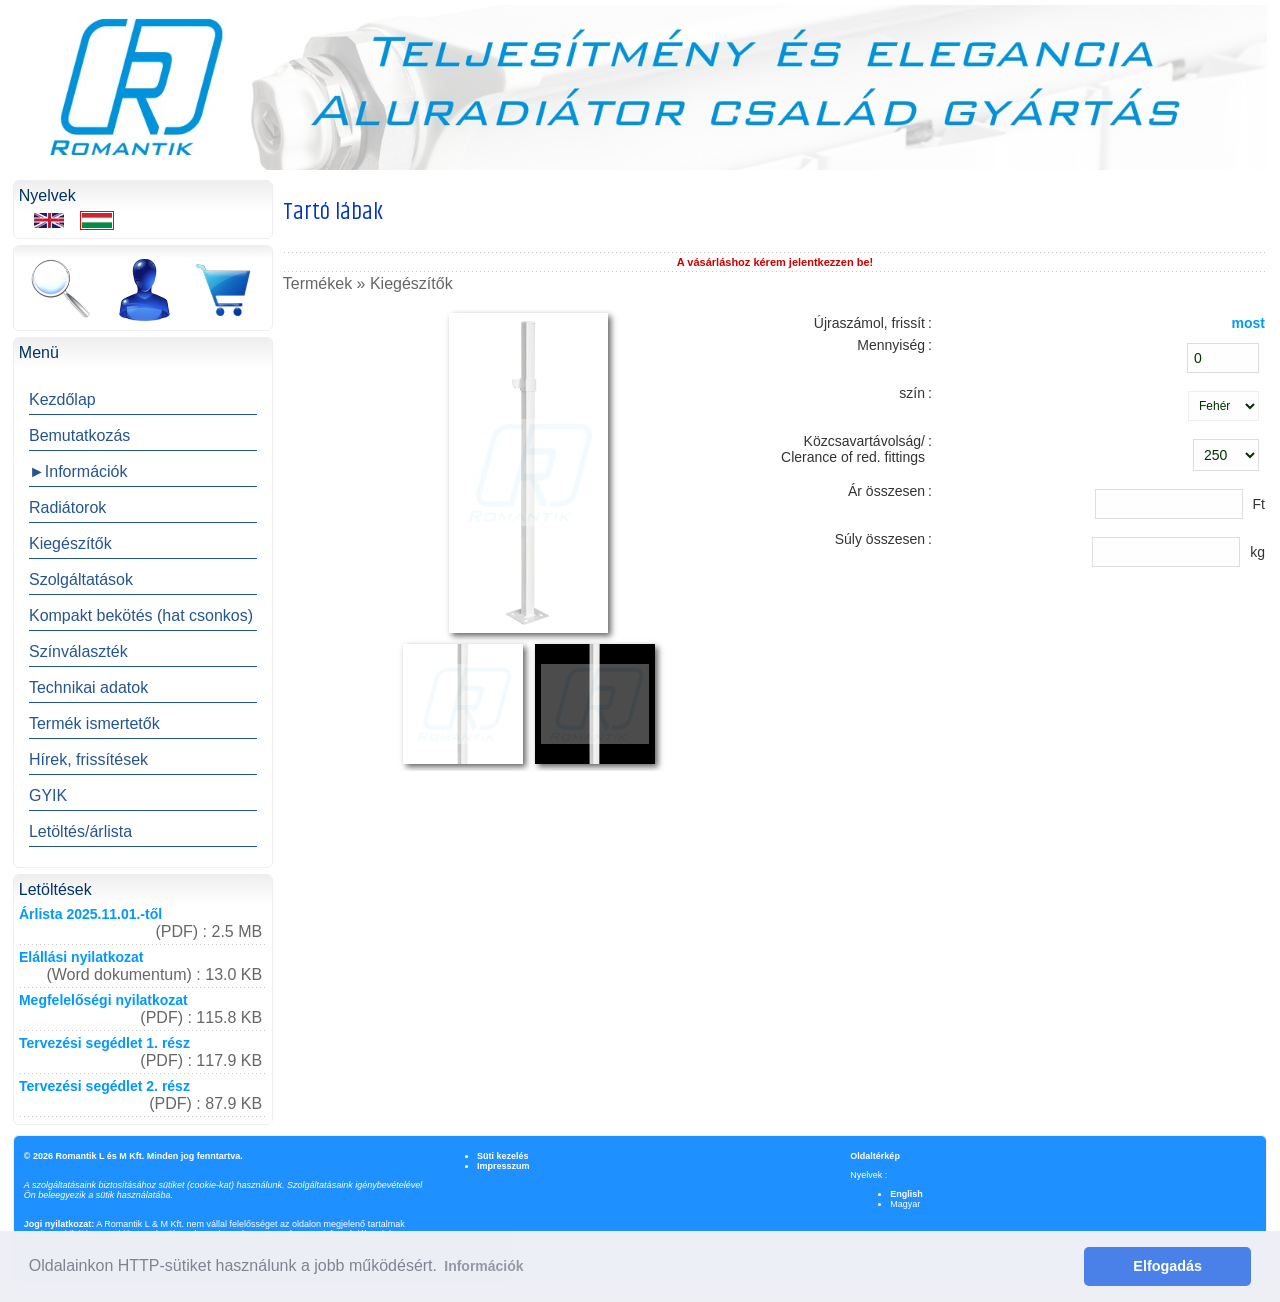 Image resolution: width=1280 pixels, height=1302 pixels. Describe the element at coordinates (81, 957) in the screenshot. I see `Elállási nyilatkozat` at that location.